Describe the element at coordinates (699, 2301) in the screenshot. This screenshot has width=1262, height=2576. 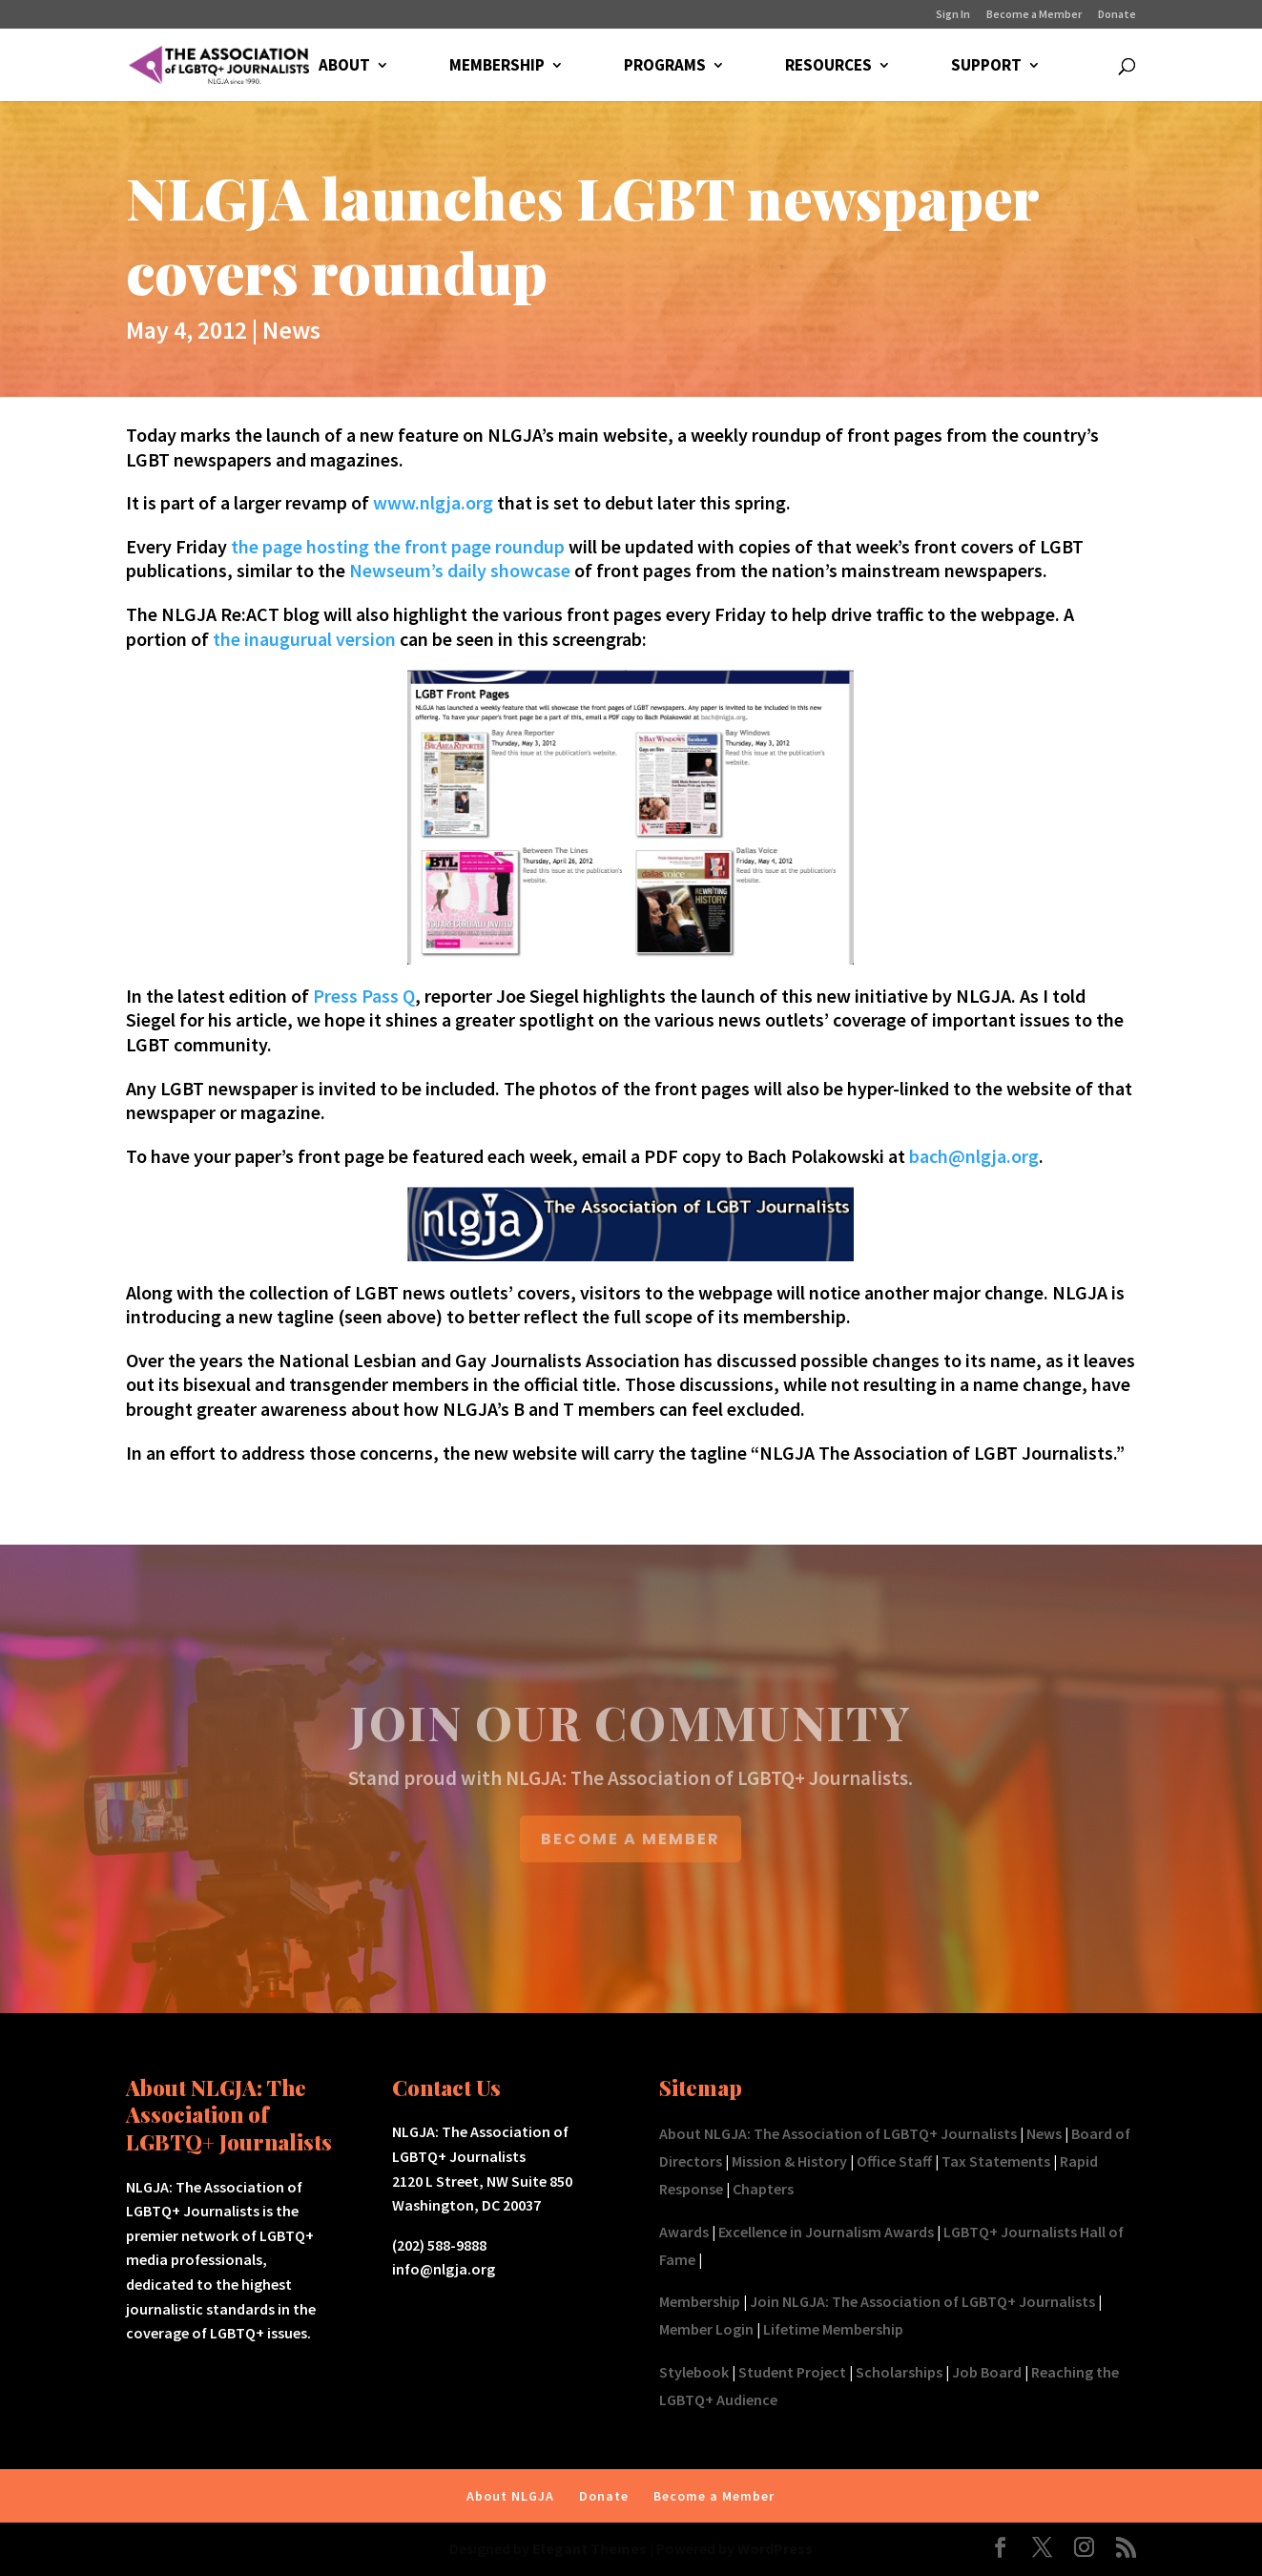
I see `Membership` at that location.